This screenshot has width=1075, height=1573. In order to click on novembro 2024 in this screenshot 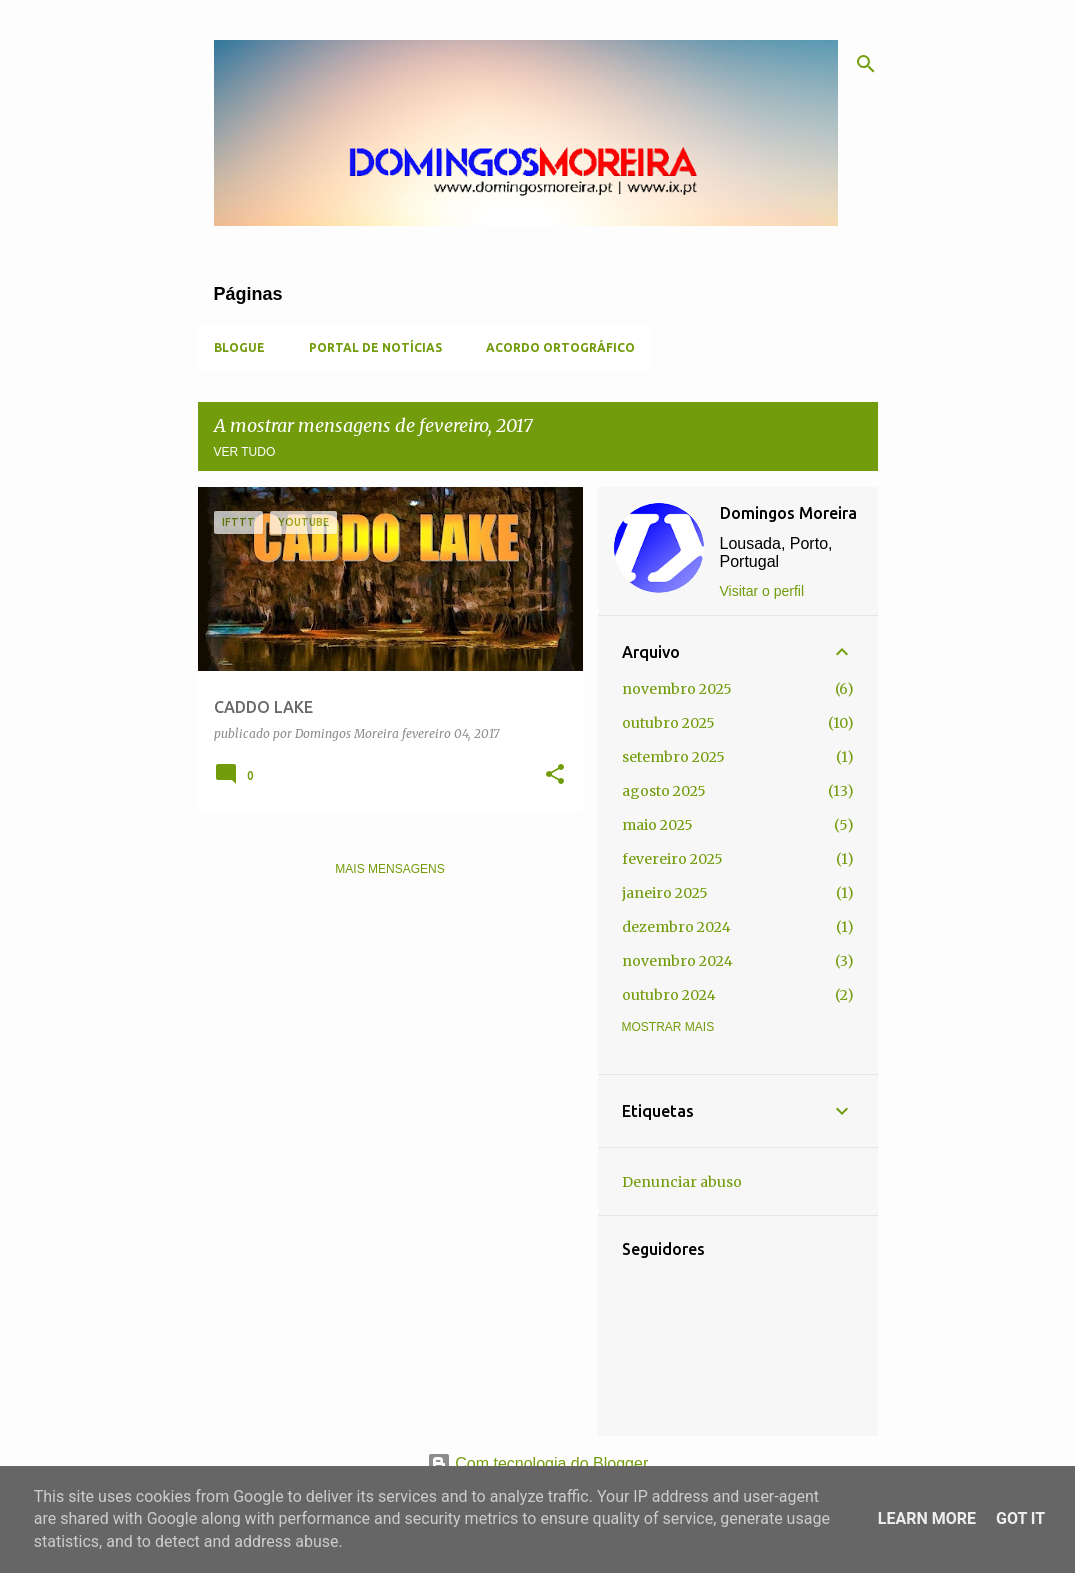, I will do `click(677, 961)`.